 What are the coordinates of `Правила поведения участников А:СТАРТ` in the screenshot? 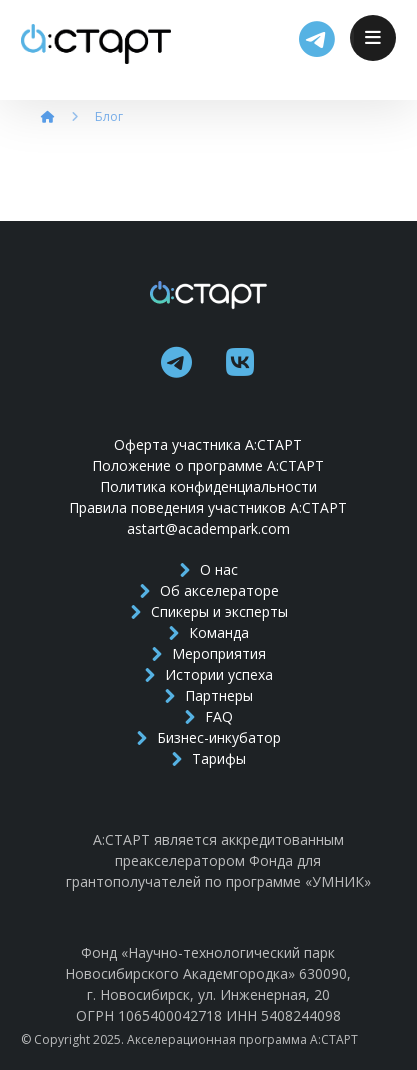 It's located at (208, 507).